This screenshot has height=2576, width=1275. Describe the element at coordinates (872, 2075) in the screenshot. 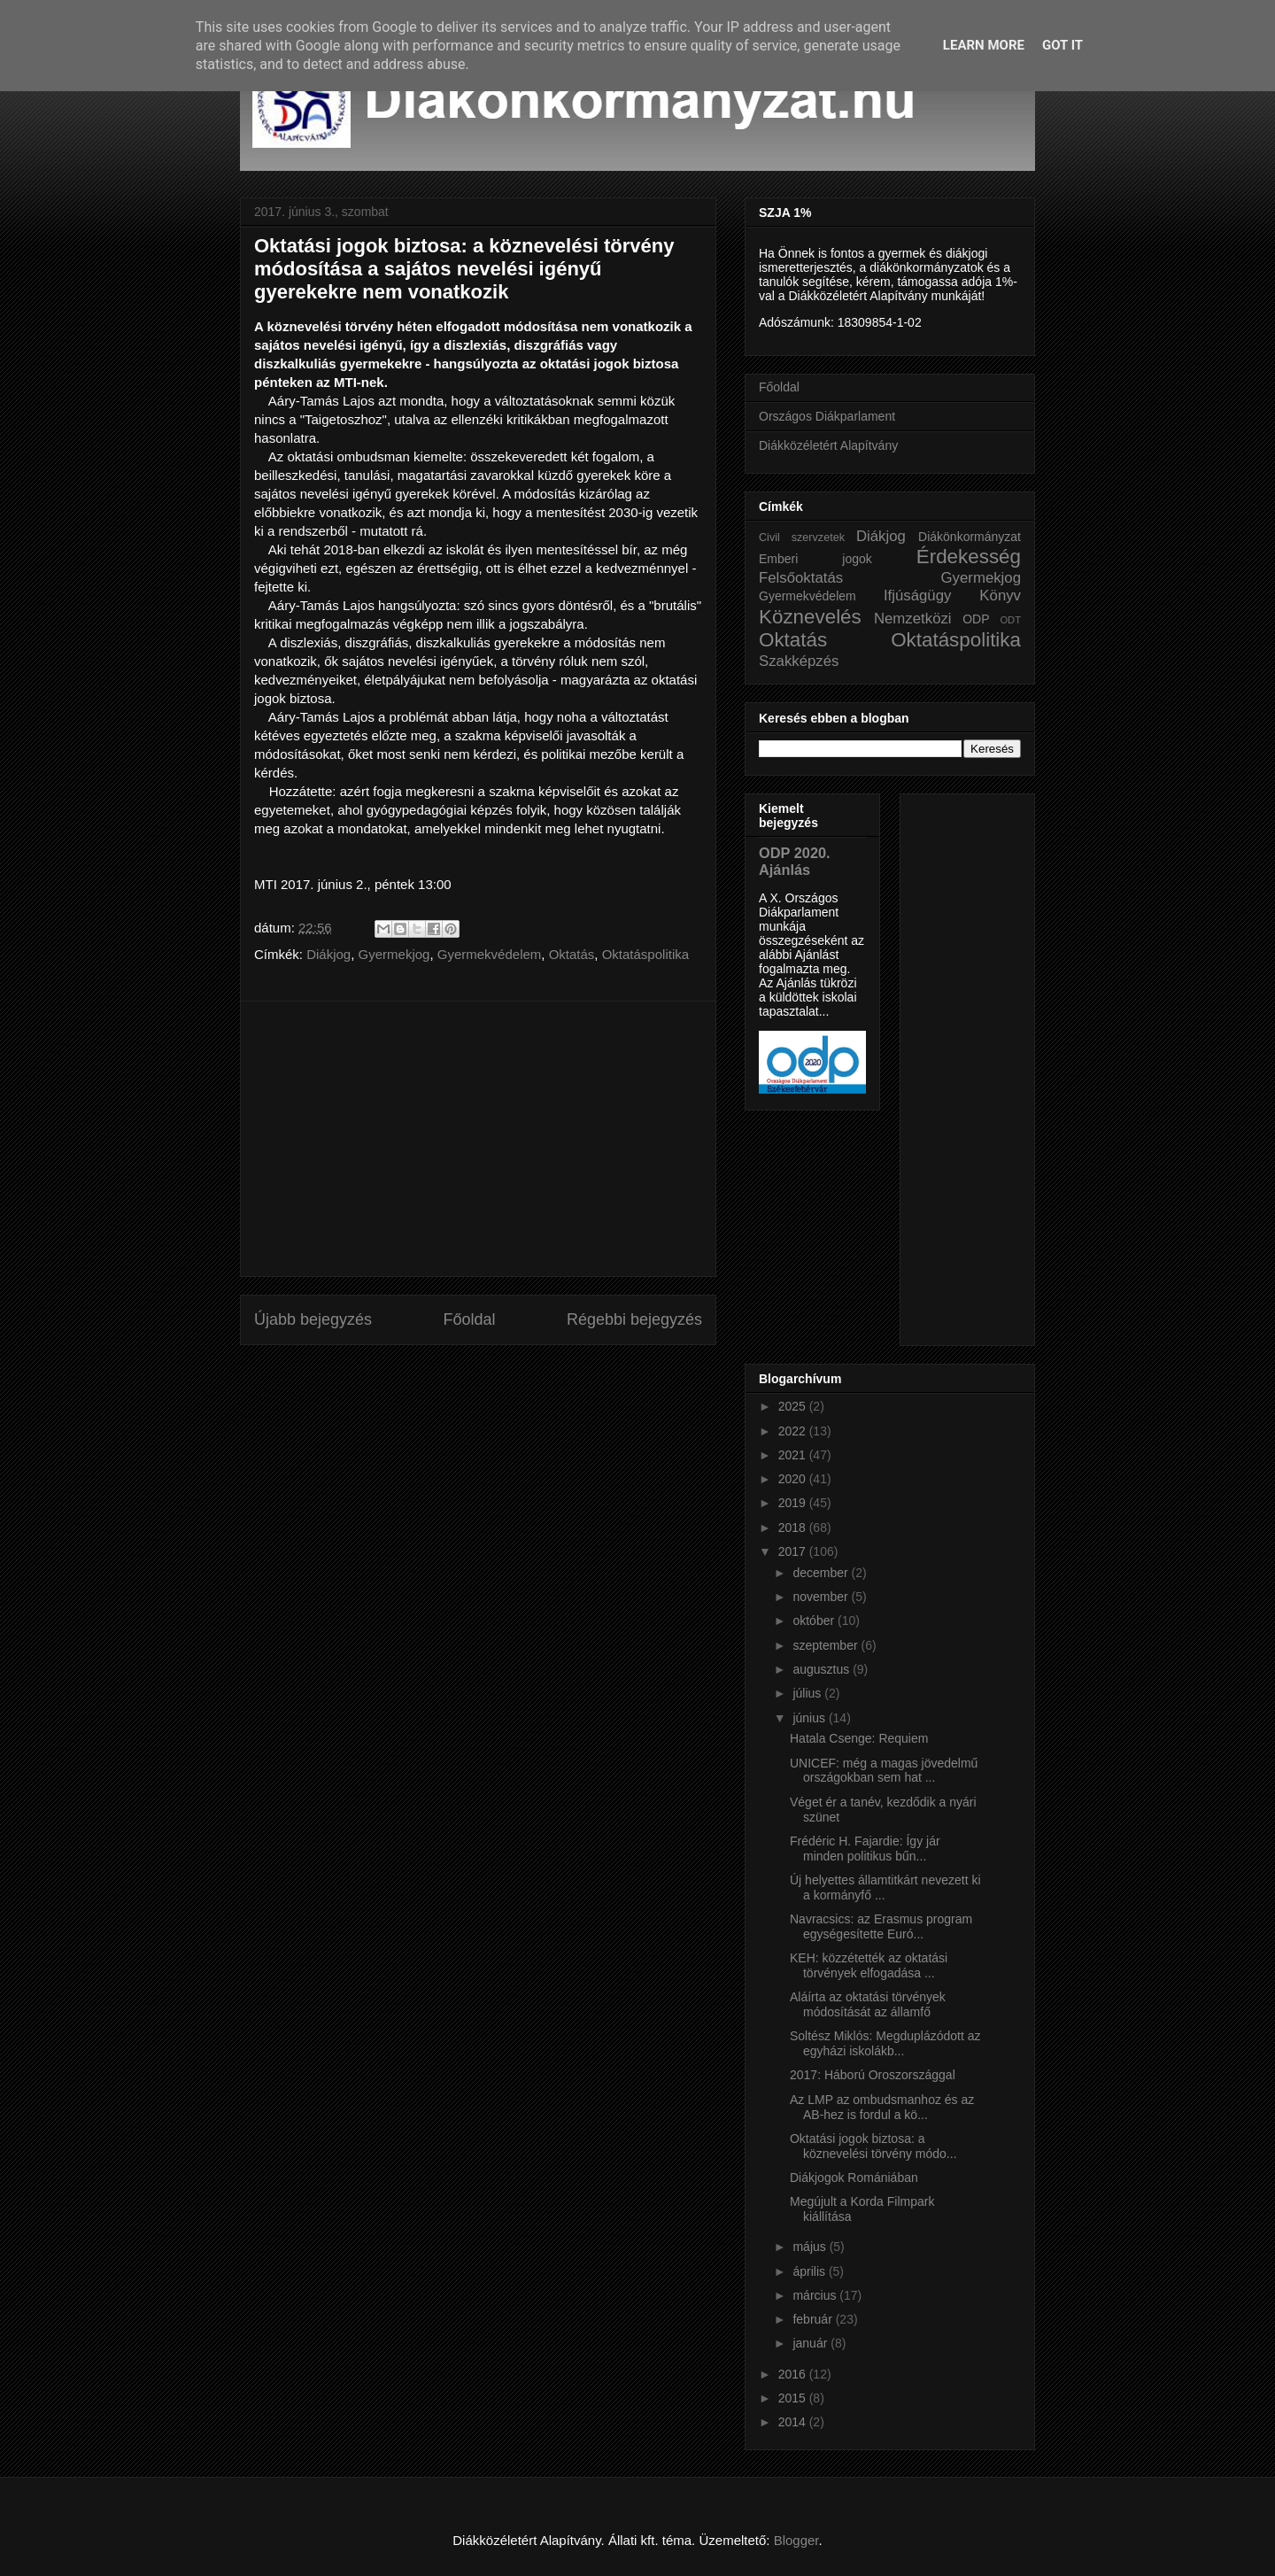

I see `2017: Háború Oroszországgal` at that location.